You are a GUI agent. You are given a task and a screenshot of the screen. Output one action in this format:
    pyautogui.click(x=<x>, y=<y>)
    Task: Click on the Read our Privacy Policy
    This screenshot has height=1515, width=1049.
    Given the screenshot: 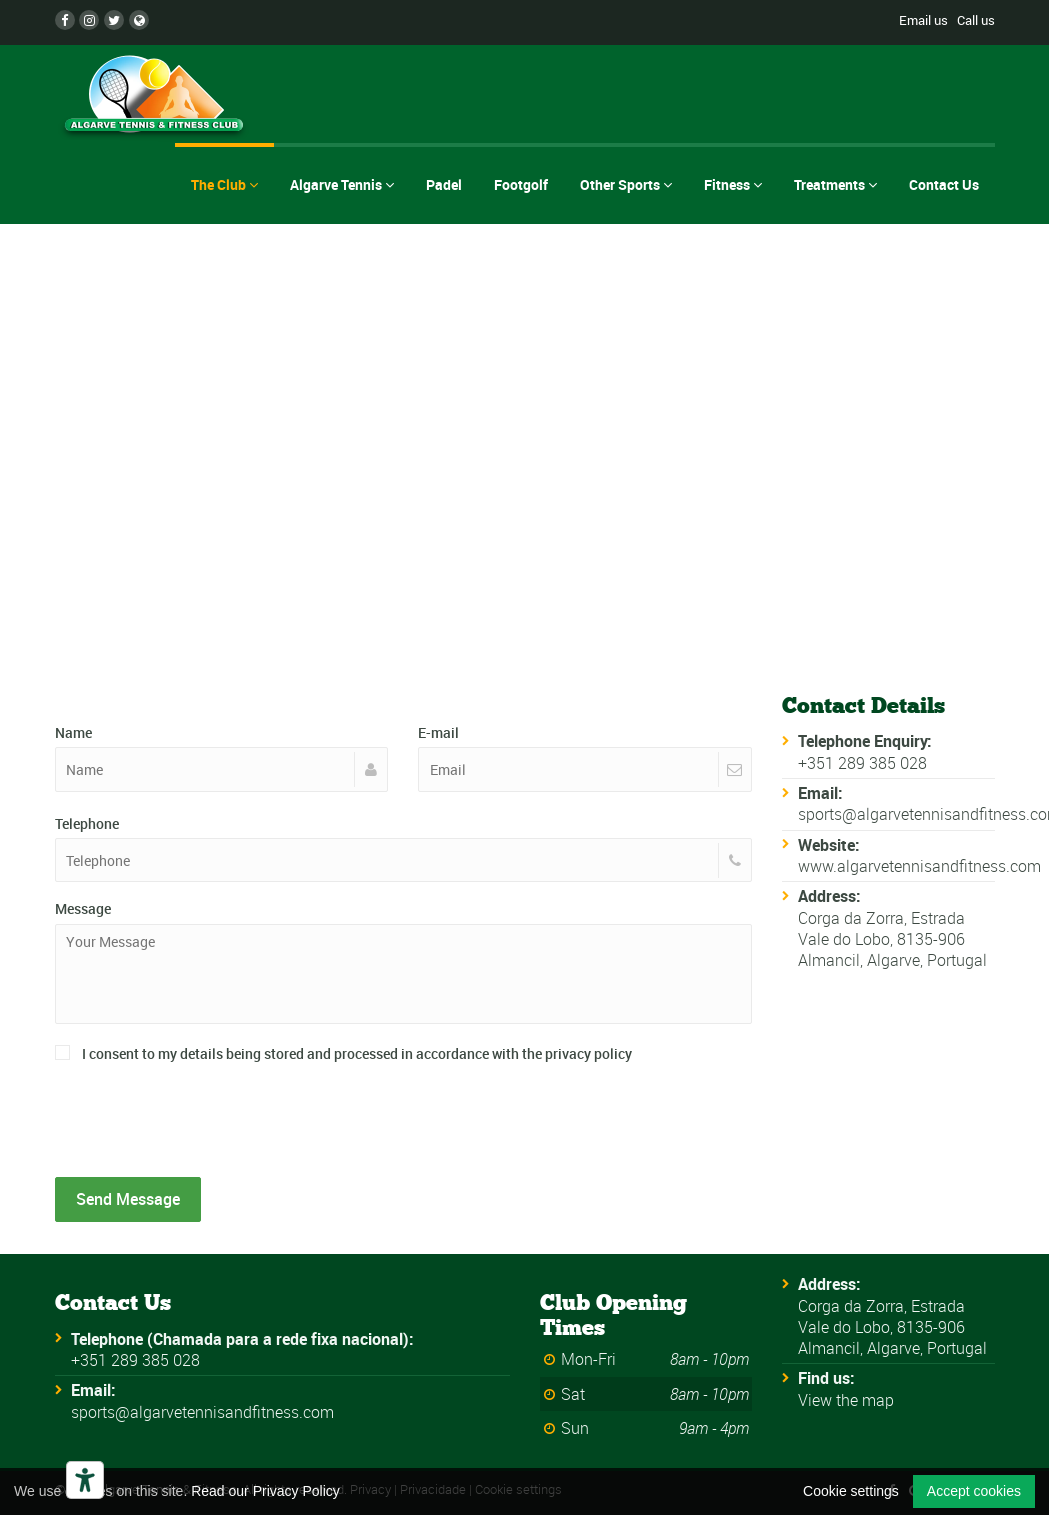 What is the action you would take?
    pyautogui.click(x=265, y=1491)
    